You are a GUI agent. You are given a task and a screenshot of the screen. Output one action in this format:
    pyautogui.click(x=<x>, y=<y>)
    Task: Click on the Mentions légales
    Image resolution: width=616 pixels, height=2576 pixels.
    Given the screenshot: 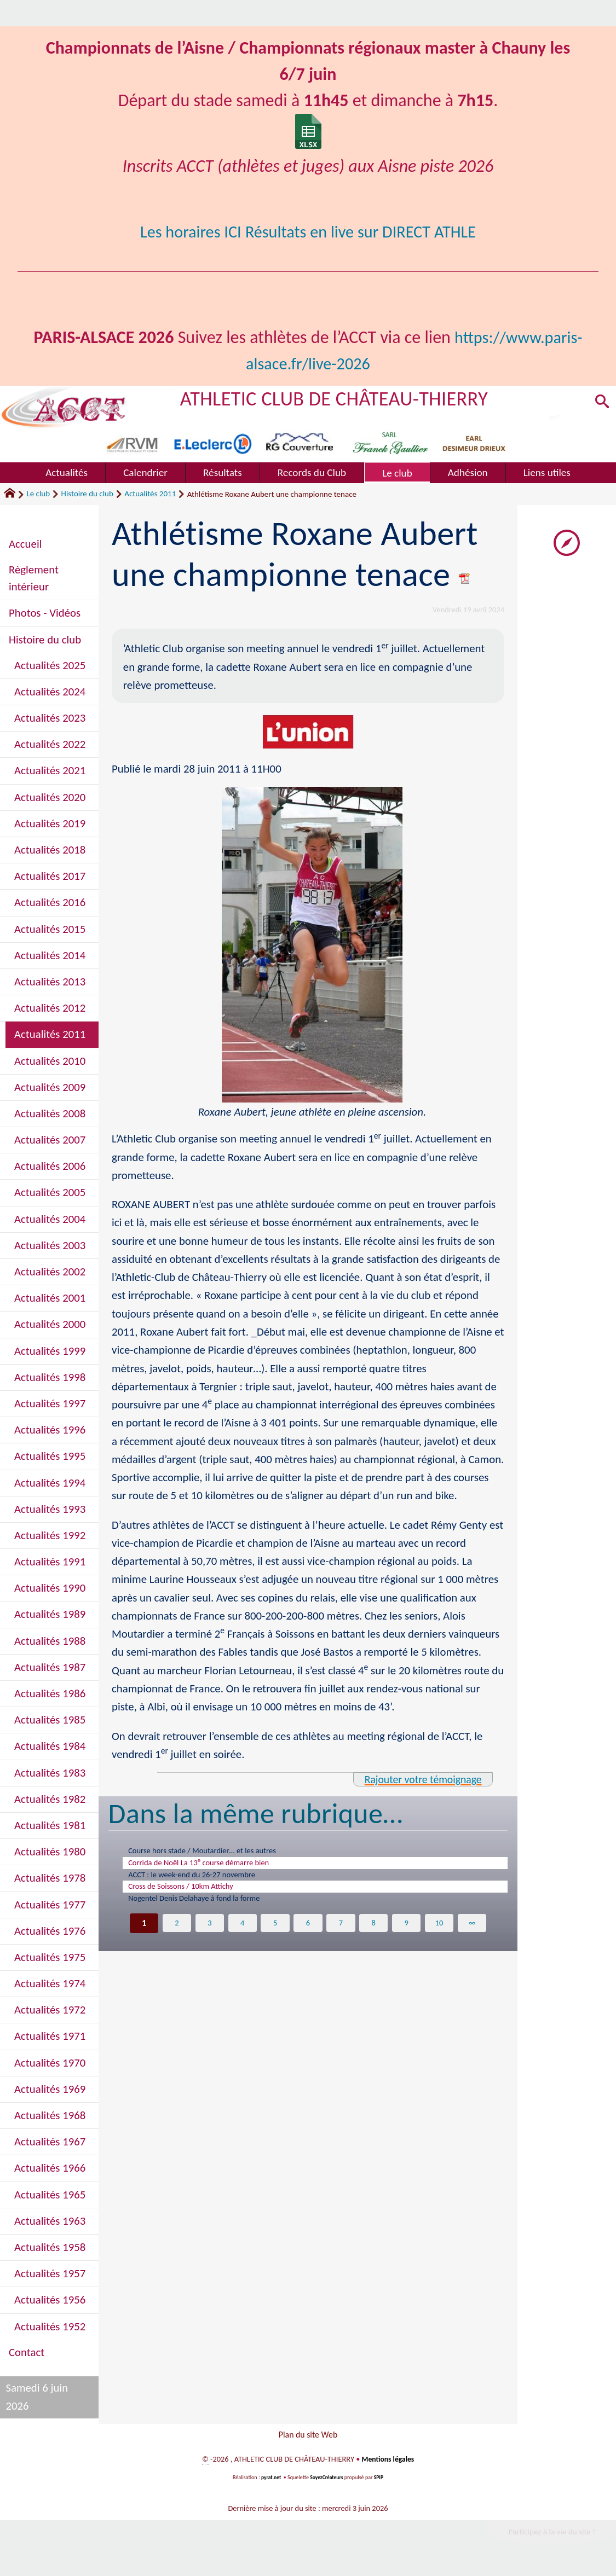 What is the action you would take?
    pyautogui.click(x=388, y=2463)
    